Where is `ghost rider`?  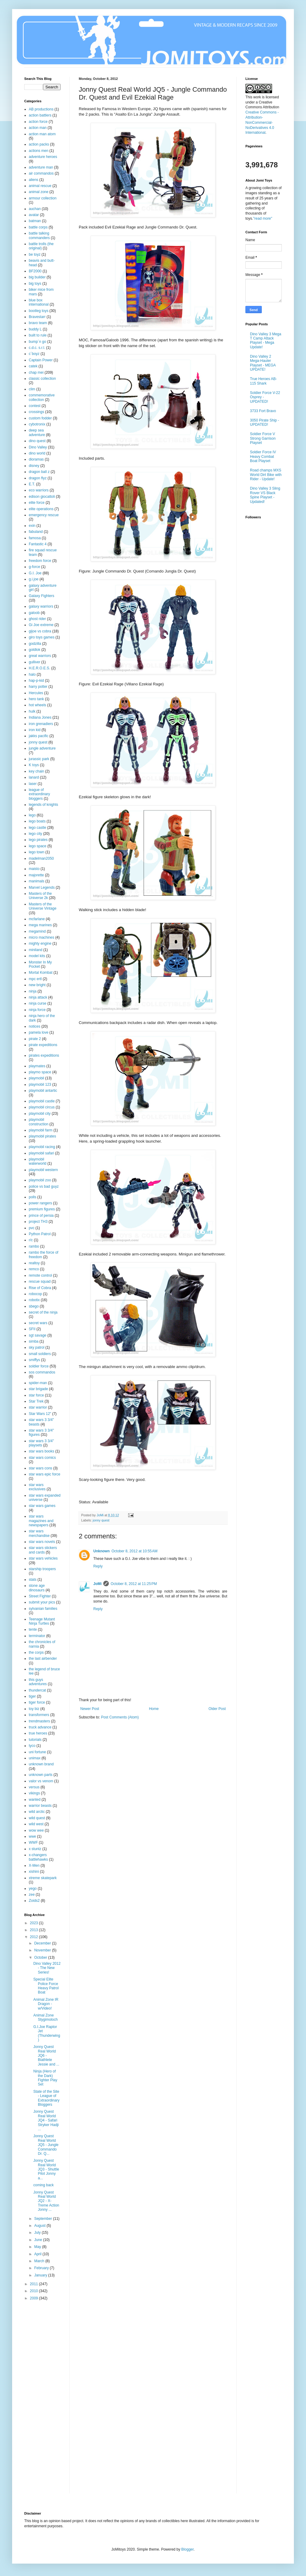 ghost rider is located at coordinates (37, 619).